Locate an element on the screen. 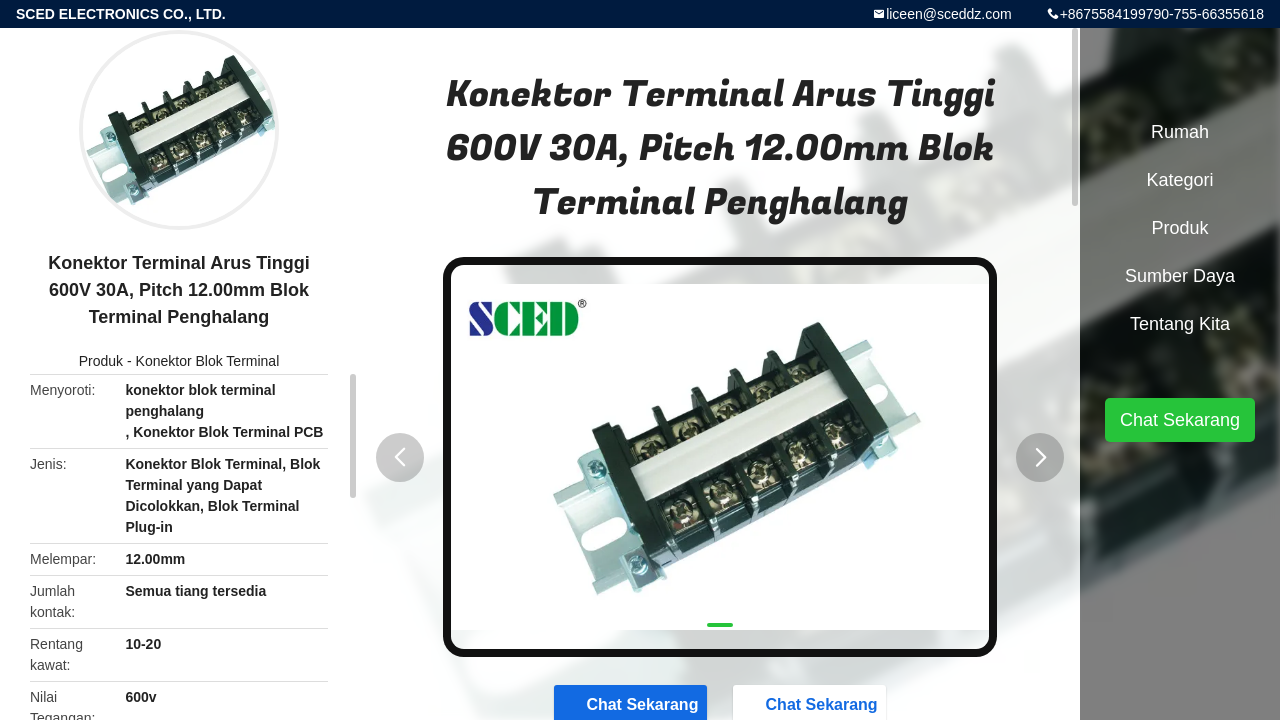  Chat Sekarang is located at coordinates (1180, 420).